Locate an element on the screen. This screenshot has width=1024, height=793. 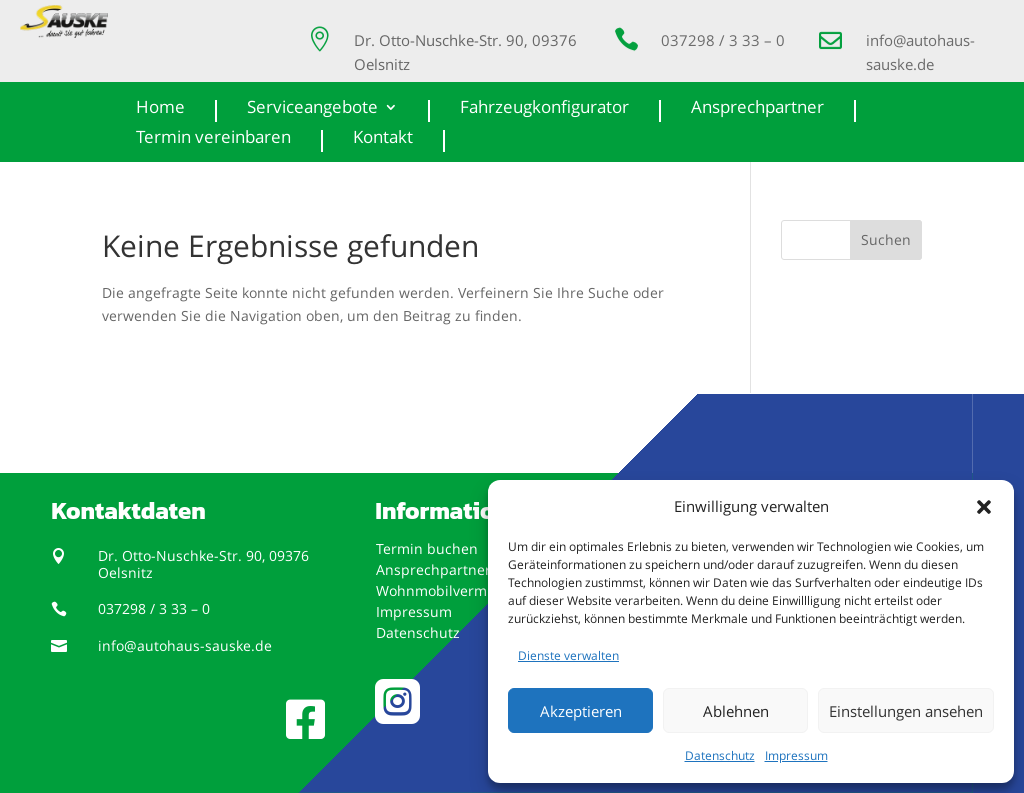
Suchen is located at coordinates (886, 239).